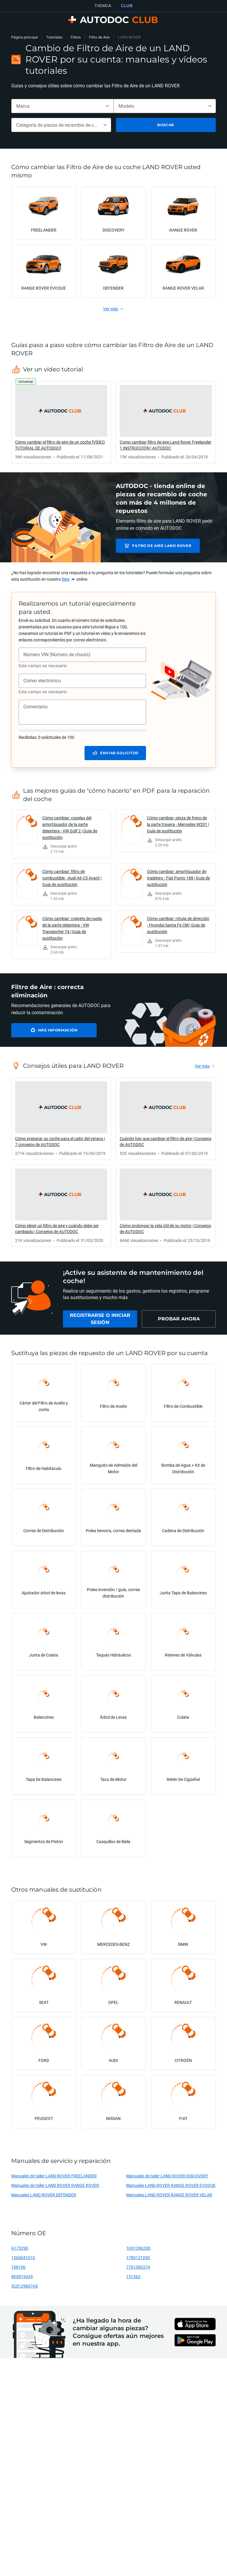 The width and height of the screenshot is (227, 2576). What do you see at coordinates (24, 37) in the screenshot?
I see `Página principal [link]` at bounding box center [24, 37].